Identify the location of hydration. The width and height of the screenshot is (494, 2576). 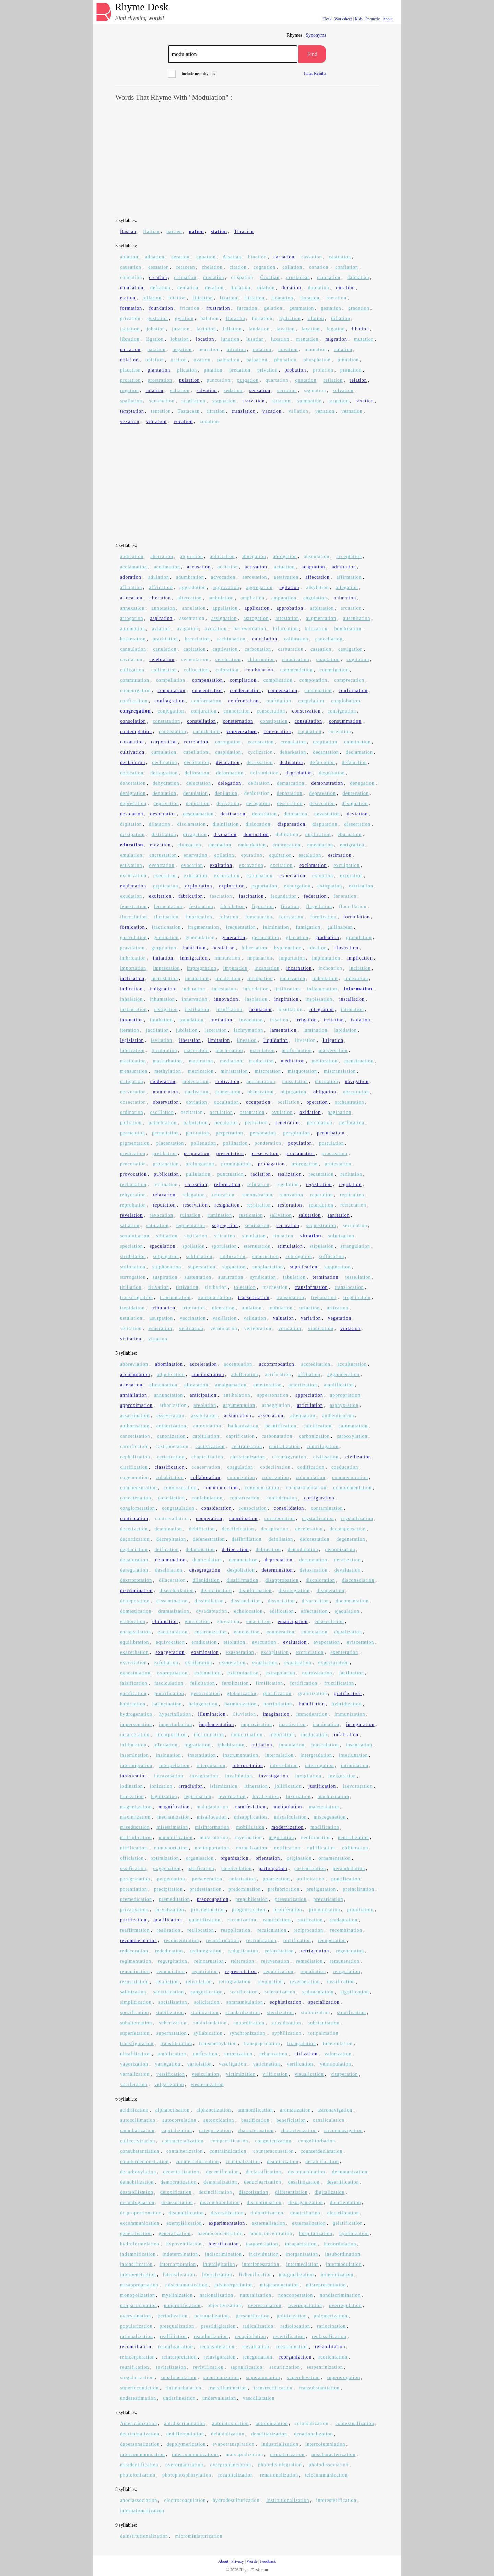
(290, 318).